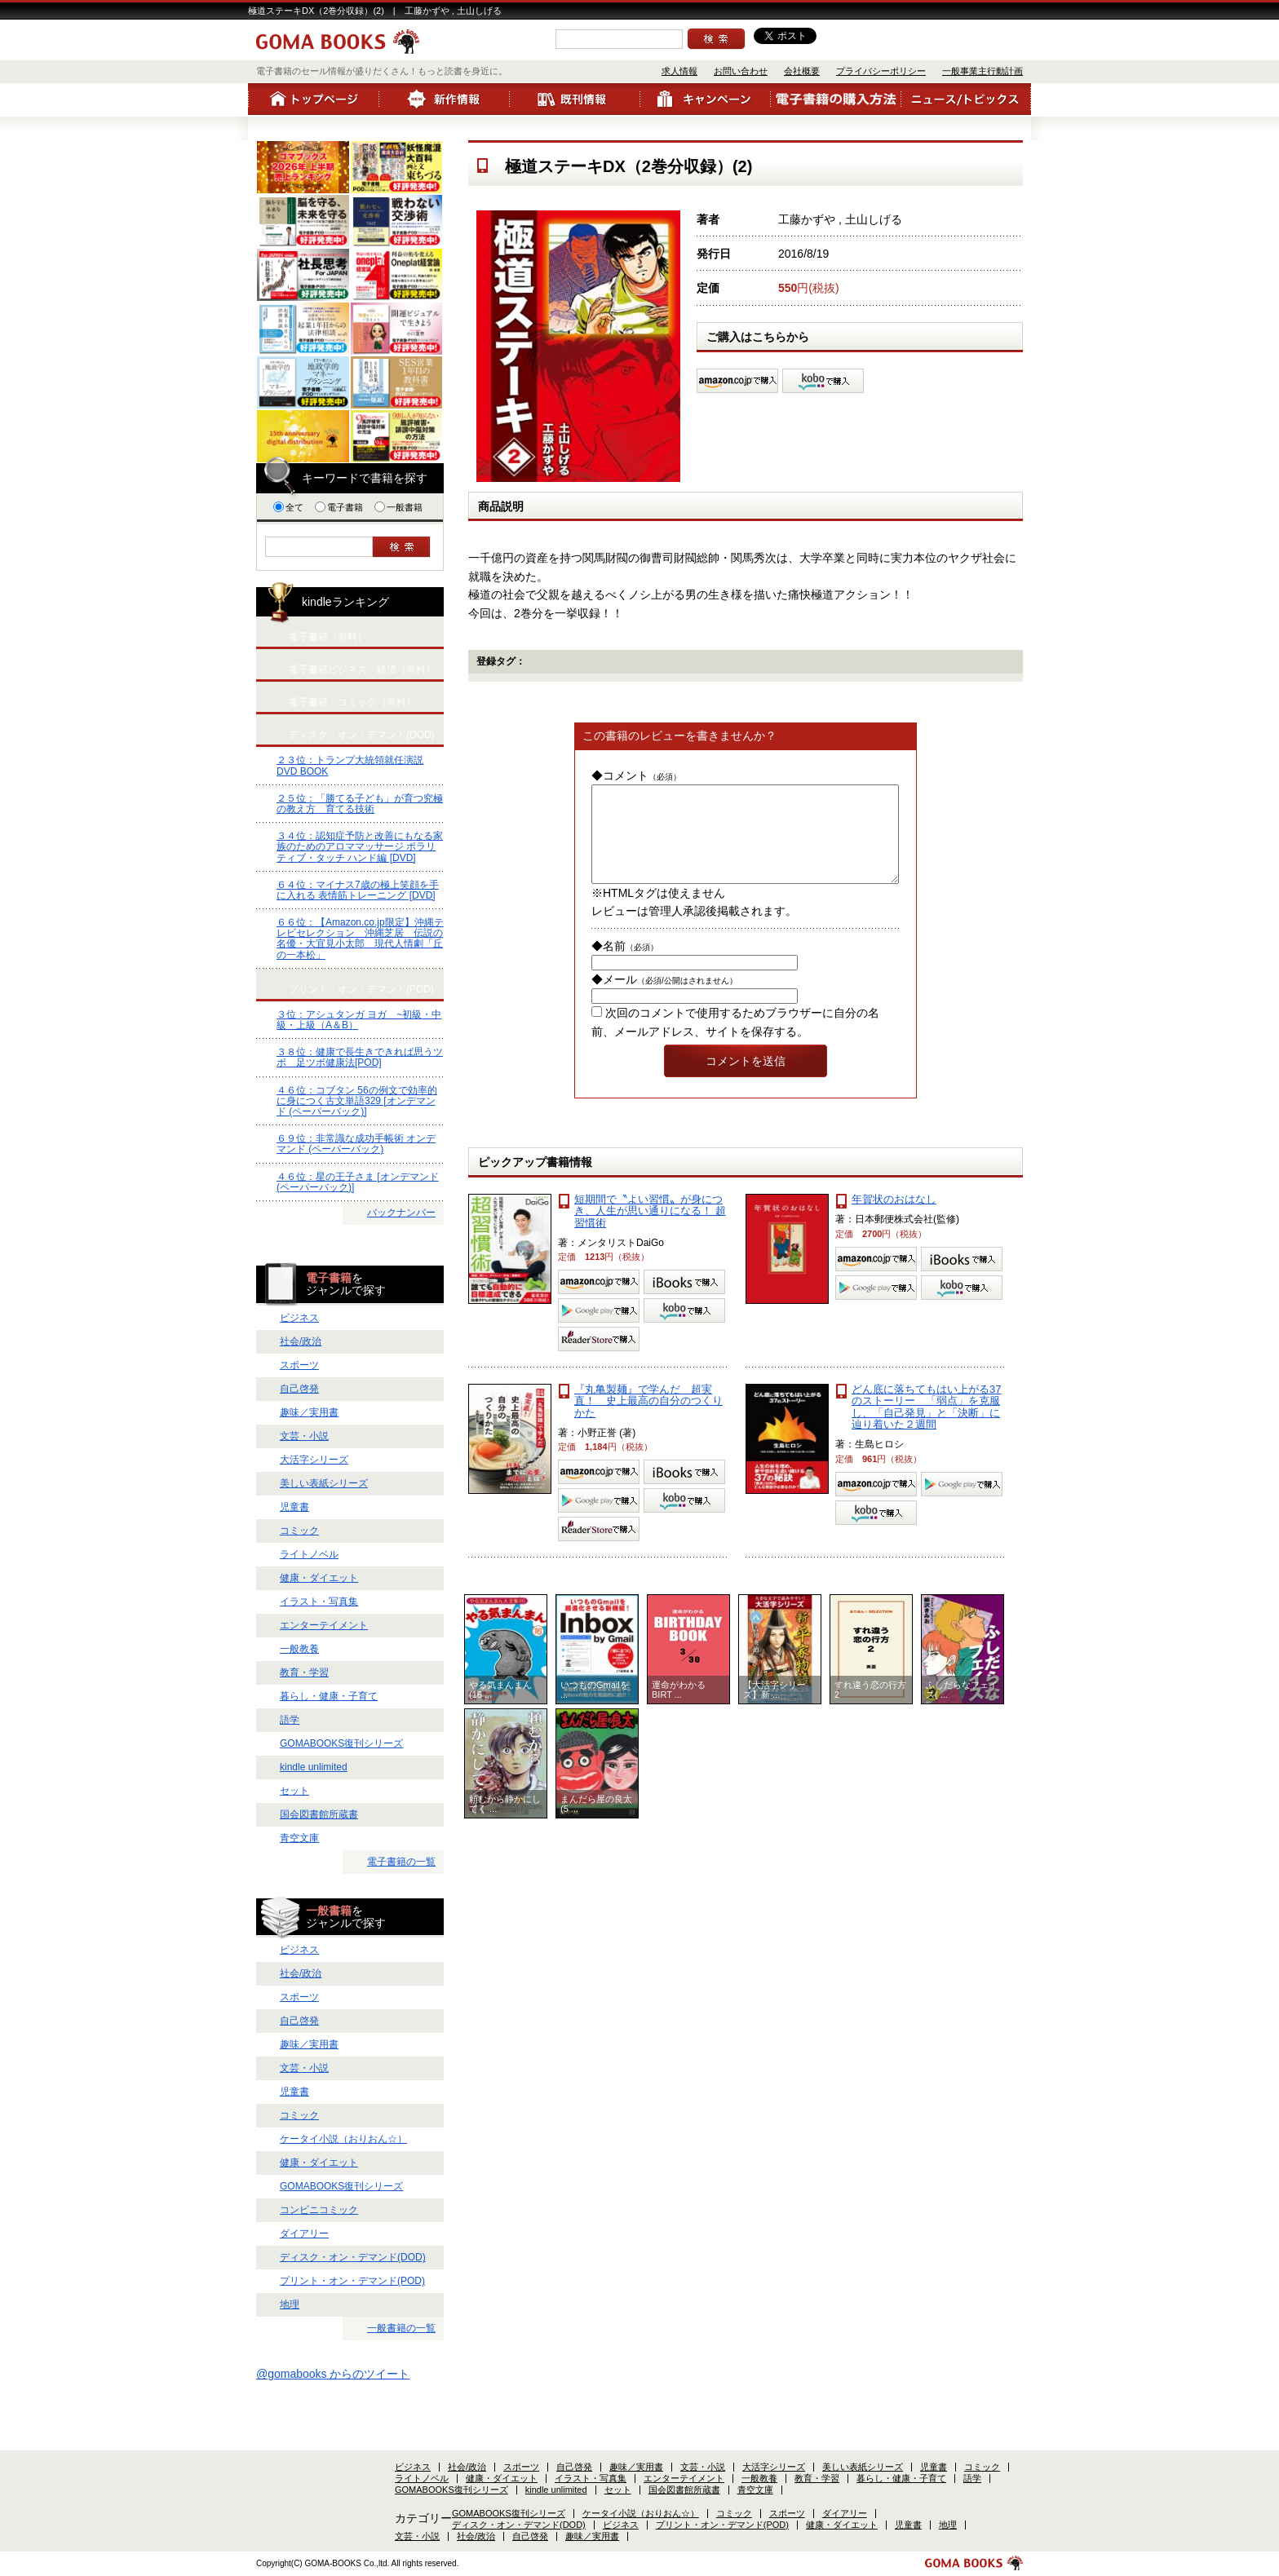  I want to click on ４６位：コブタン 56の例文で効率的に身につく古文単語329 [オンデマンド (ペーパーバック)], so click(357, 1101).